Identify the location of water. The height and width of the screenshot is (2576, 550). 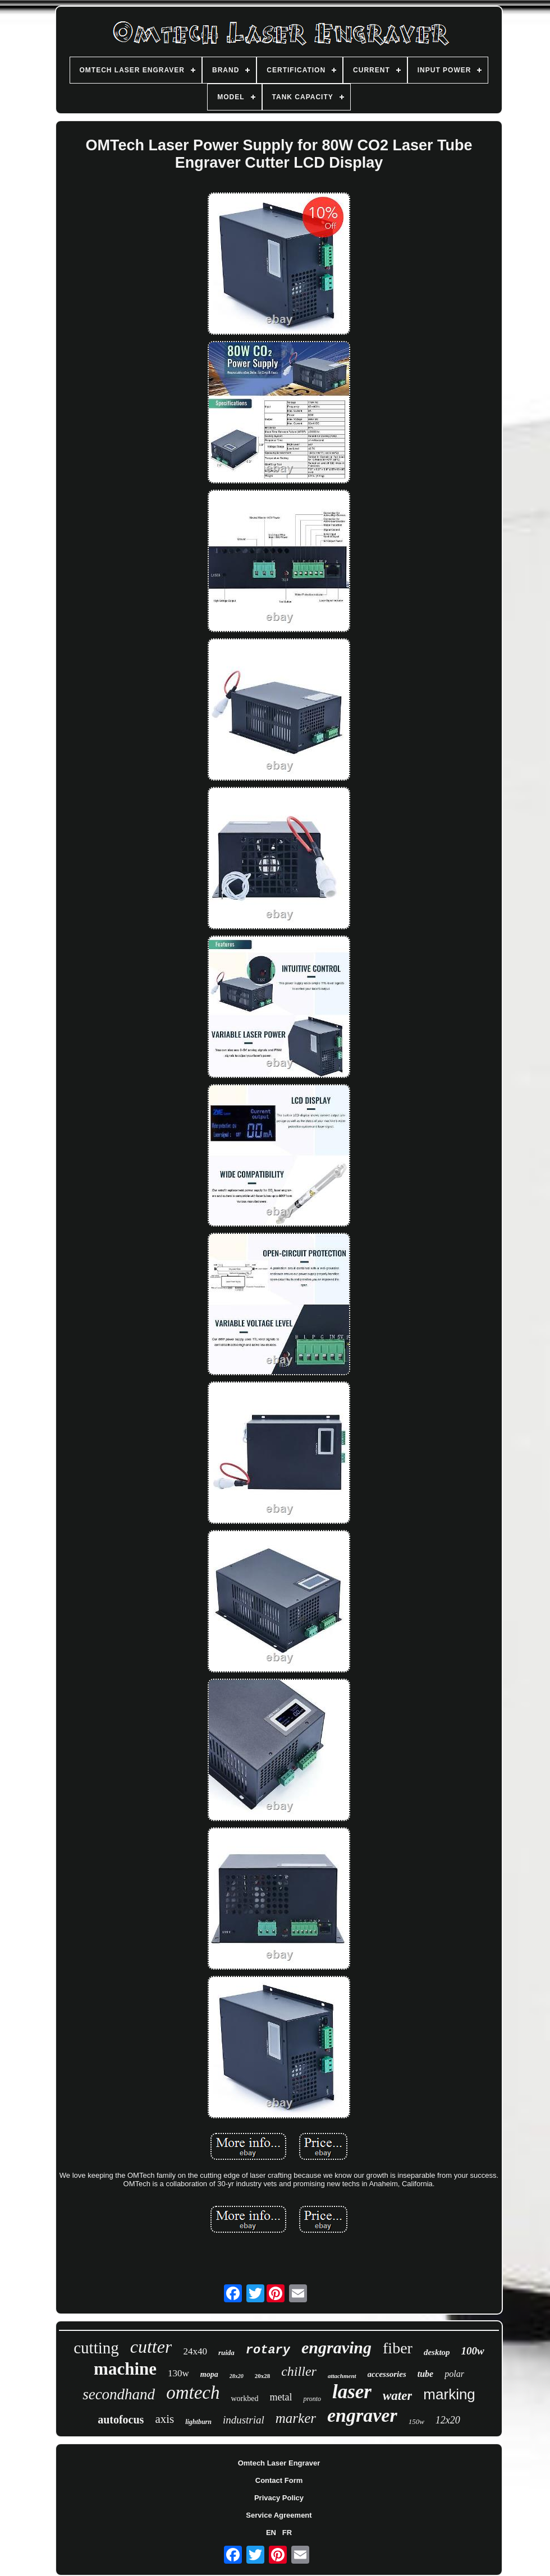
(397, 2396).